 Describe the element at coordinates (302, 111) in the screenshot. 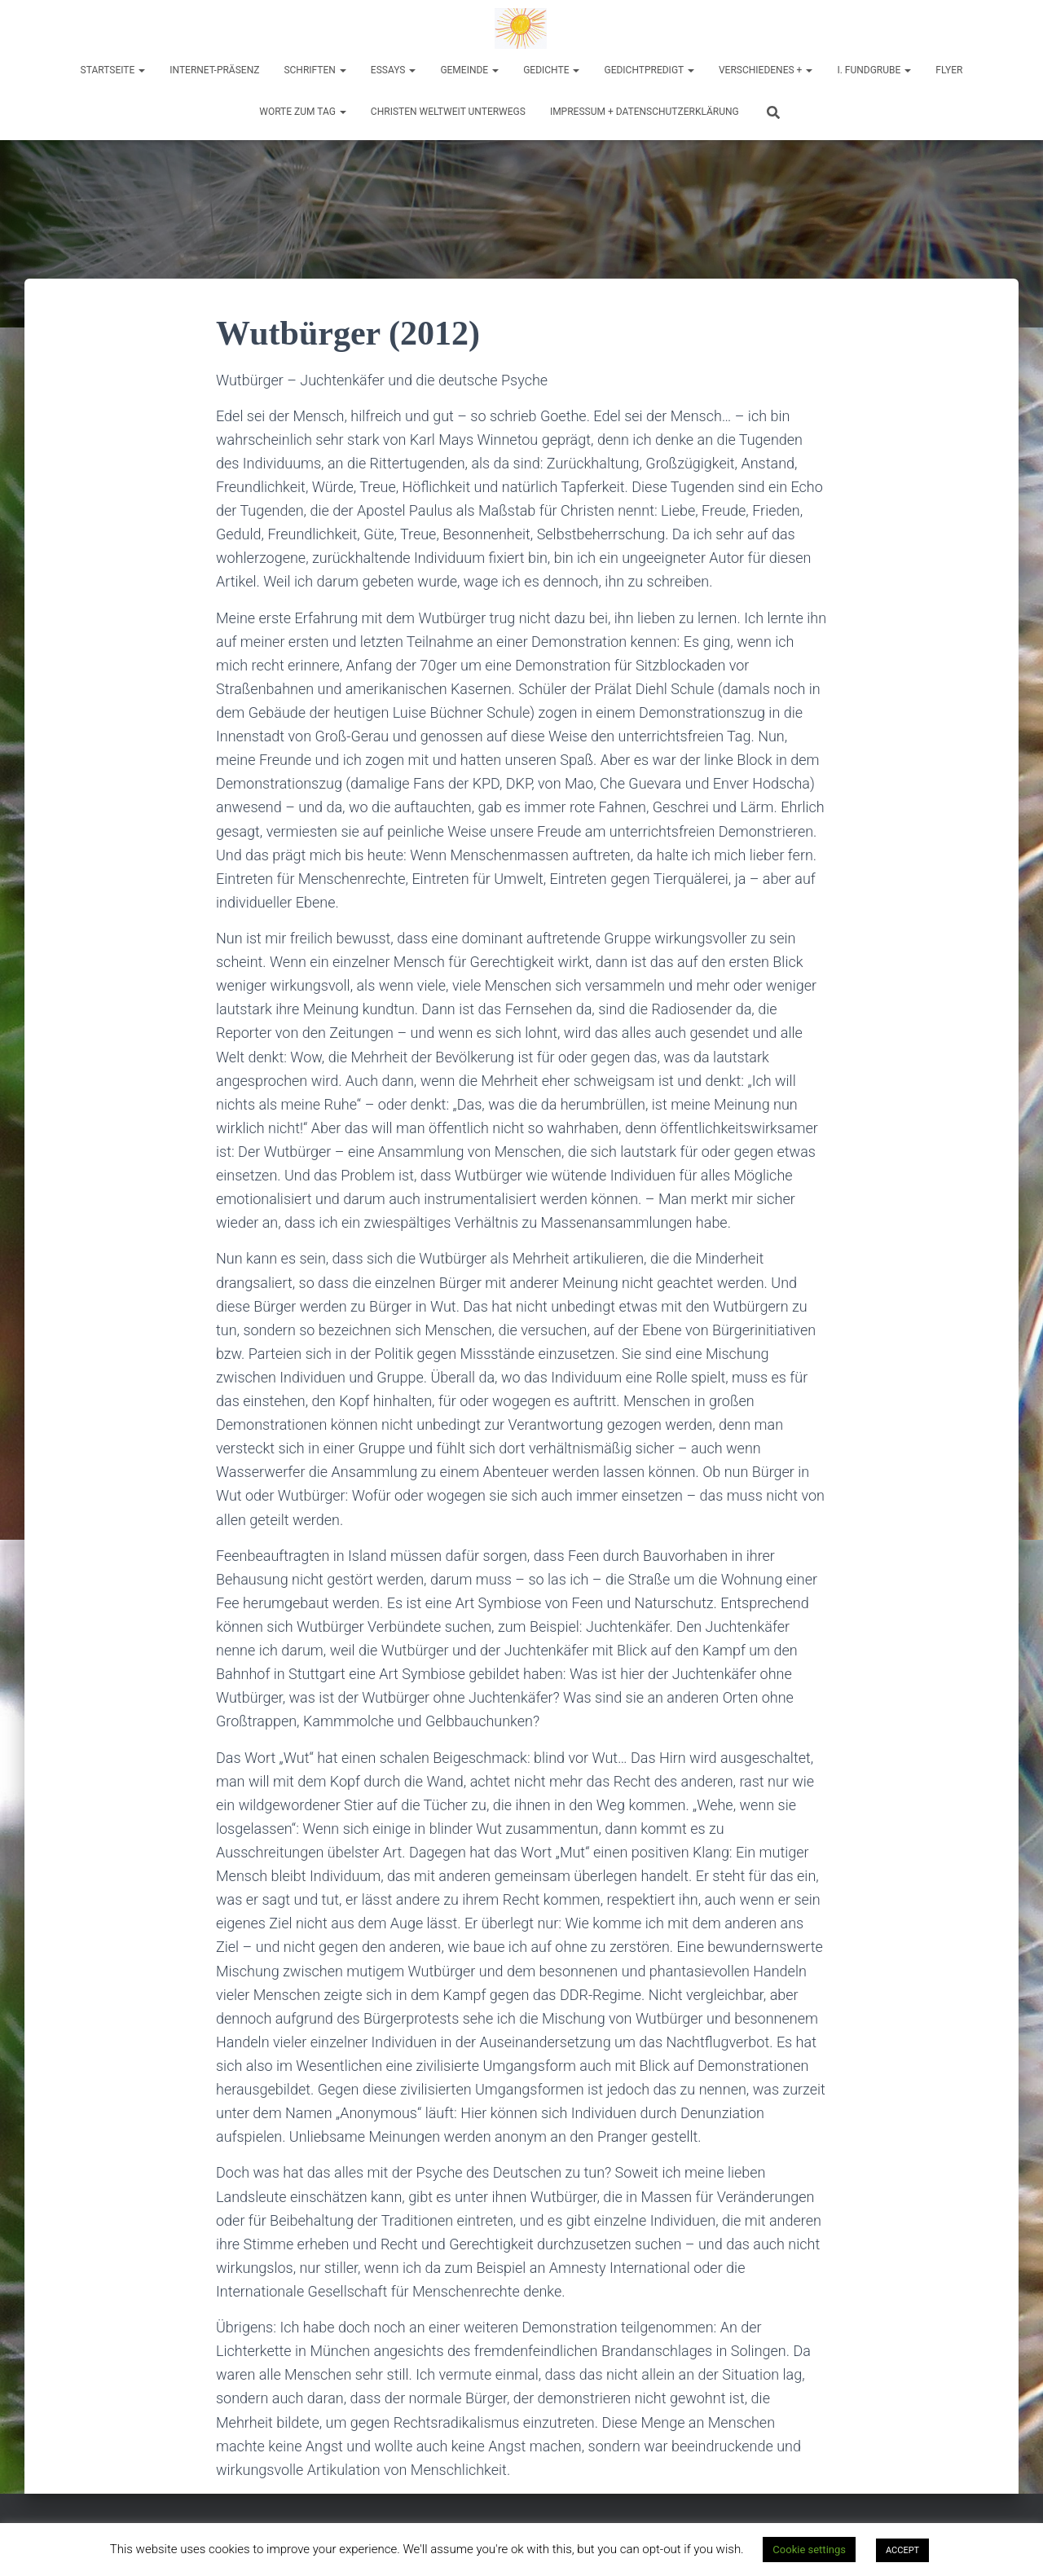

I see `Worte zum Tag` at that location.